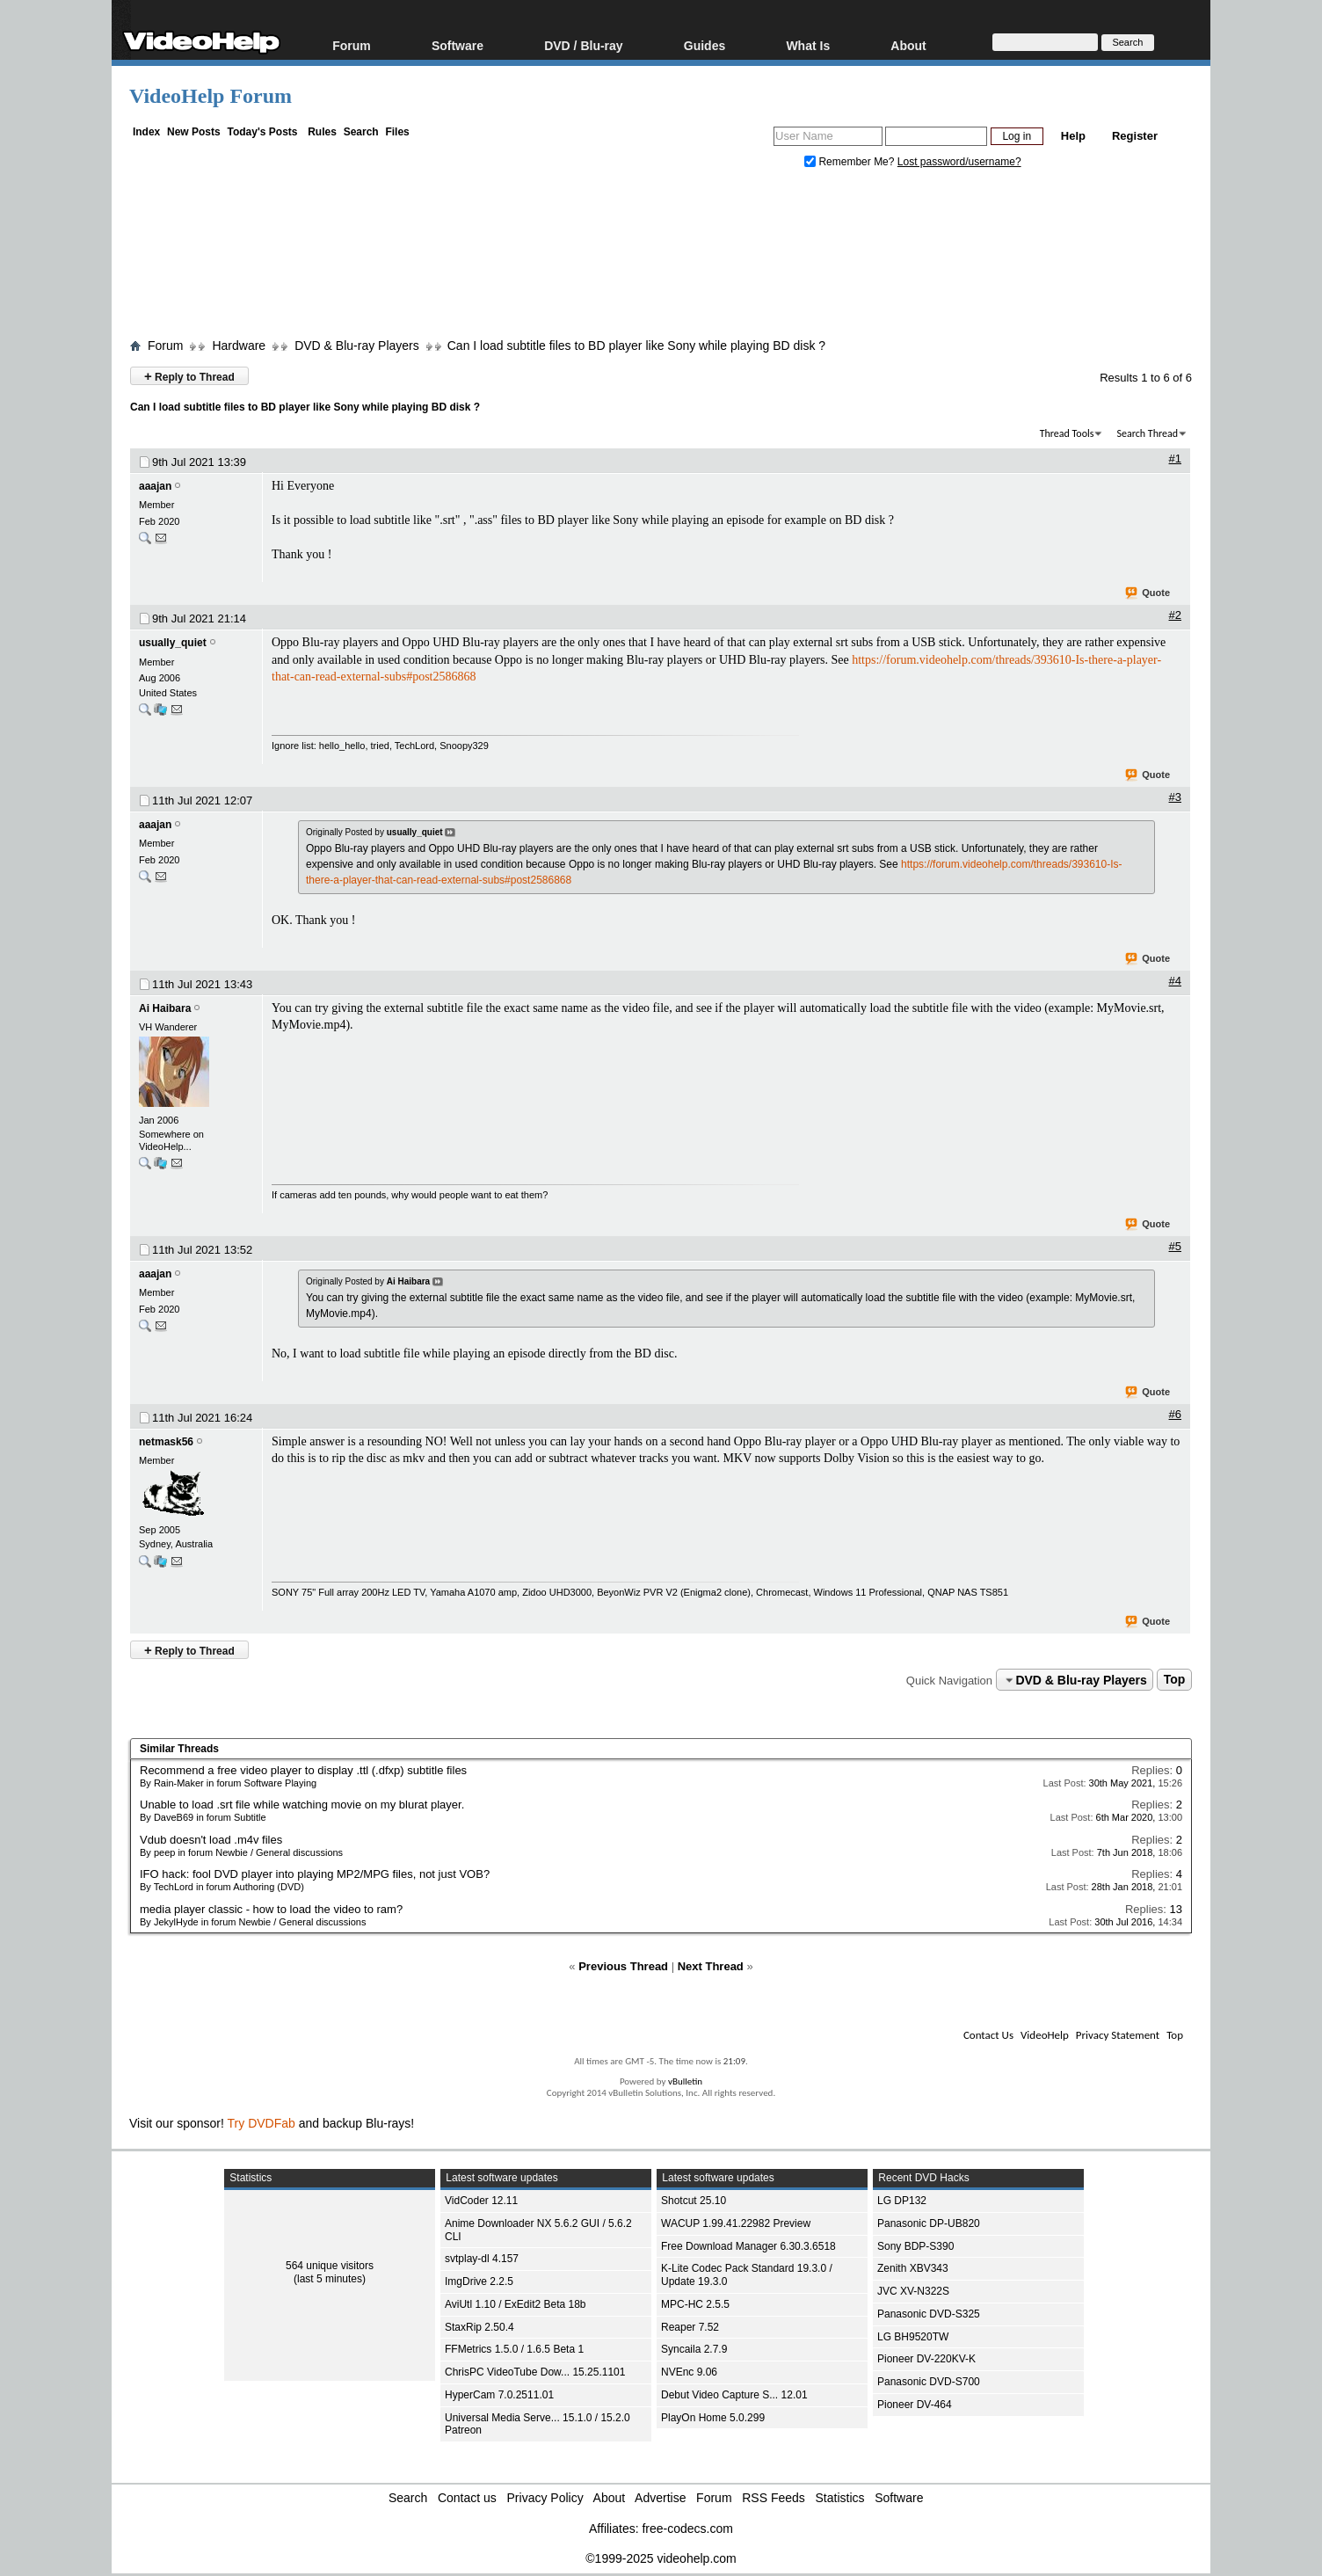 This screenshot has height=2576, width=1322. I want to click on Guides, so click(704, 45).